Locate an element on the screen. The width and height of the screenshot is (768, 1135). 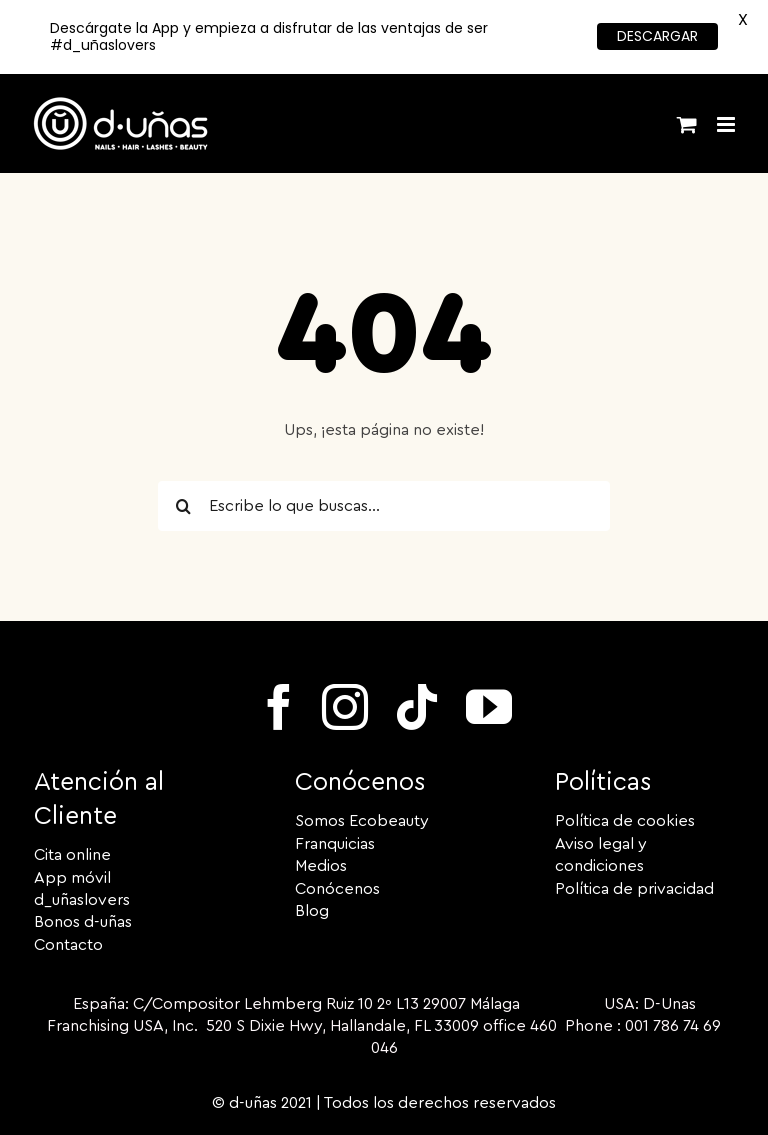
[Escribe lo que buscas...] is located at coordinates (384, 506).